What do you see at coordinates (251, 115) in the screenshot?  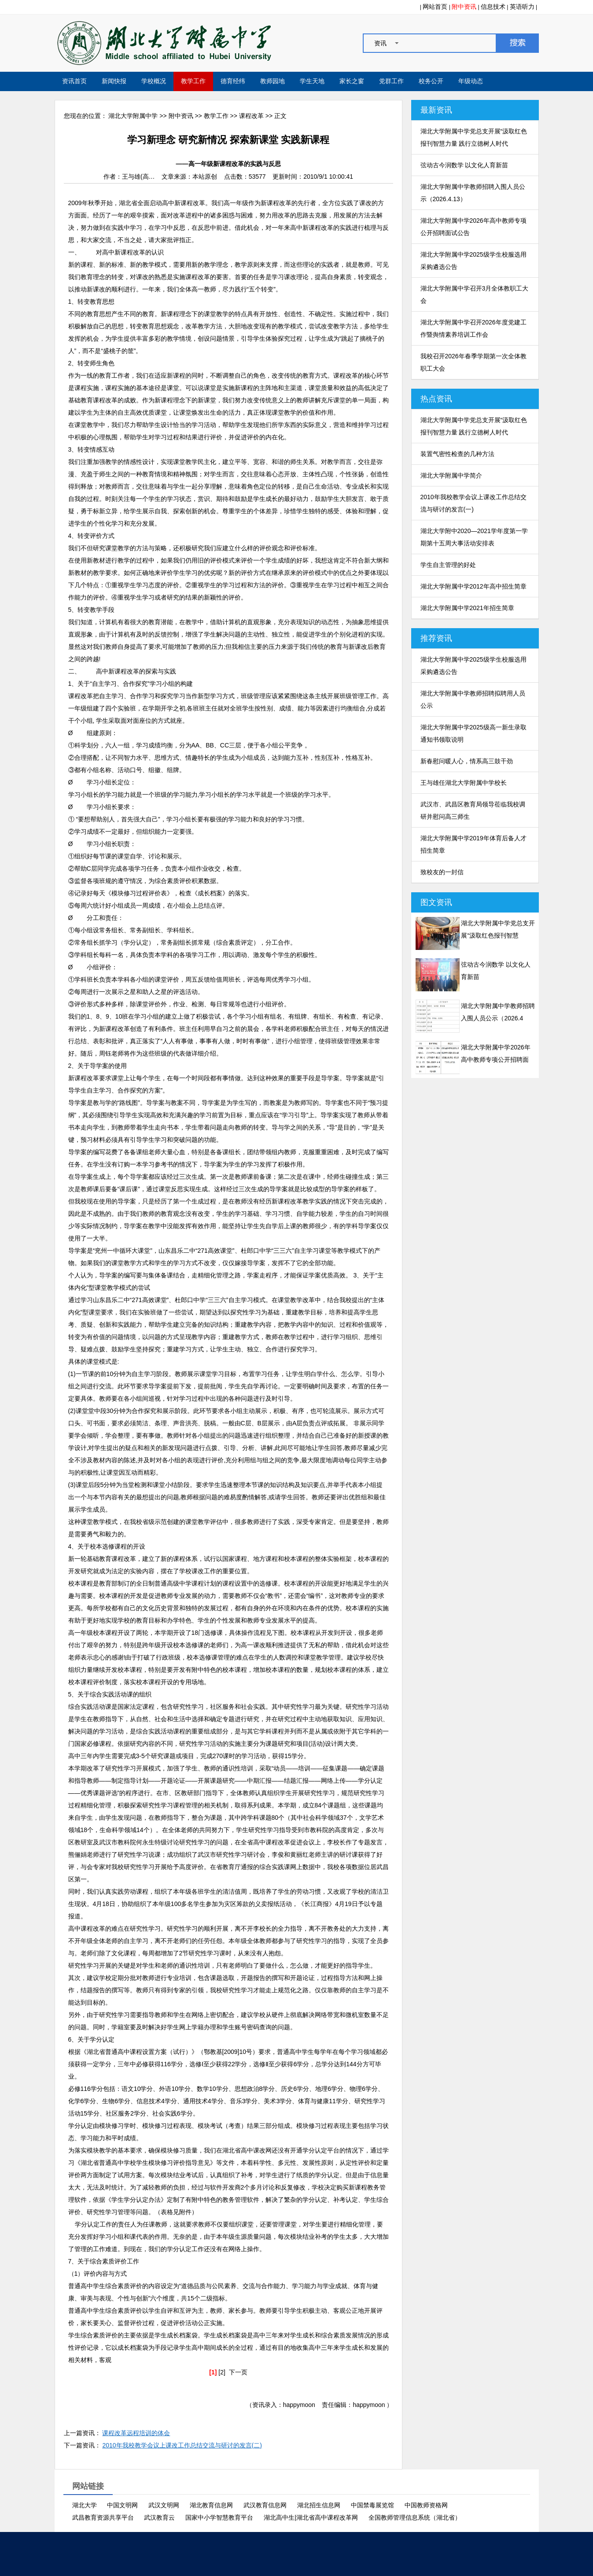 I see `课程改革` at bounding box center [251, 115].